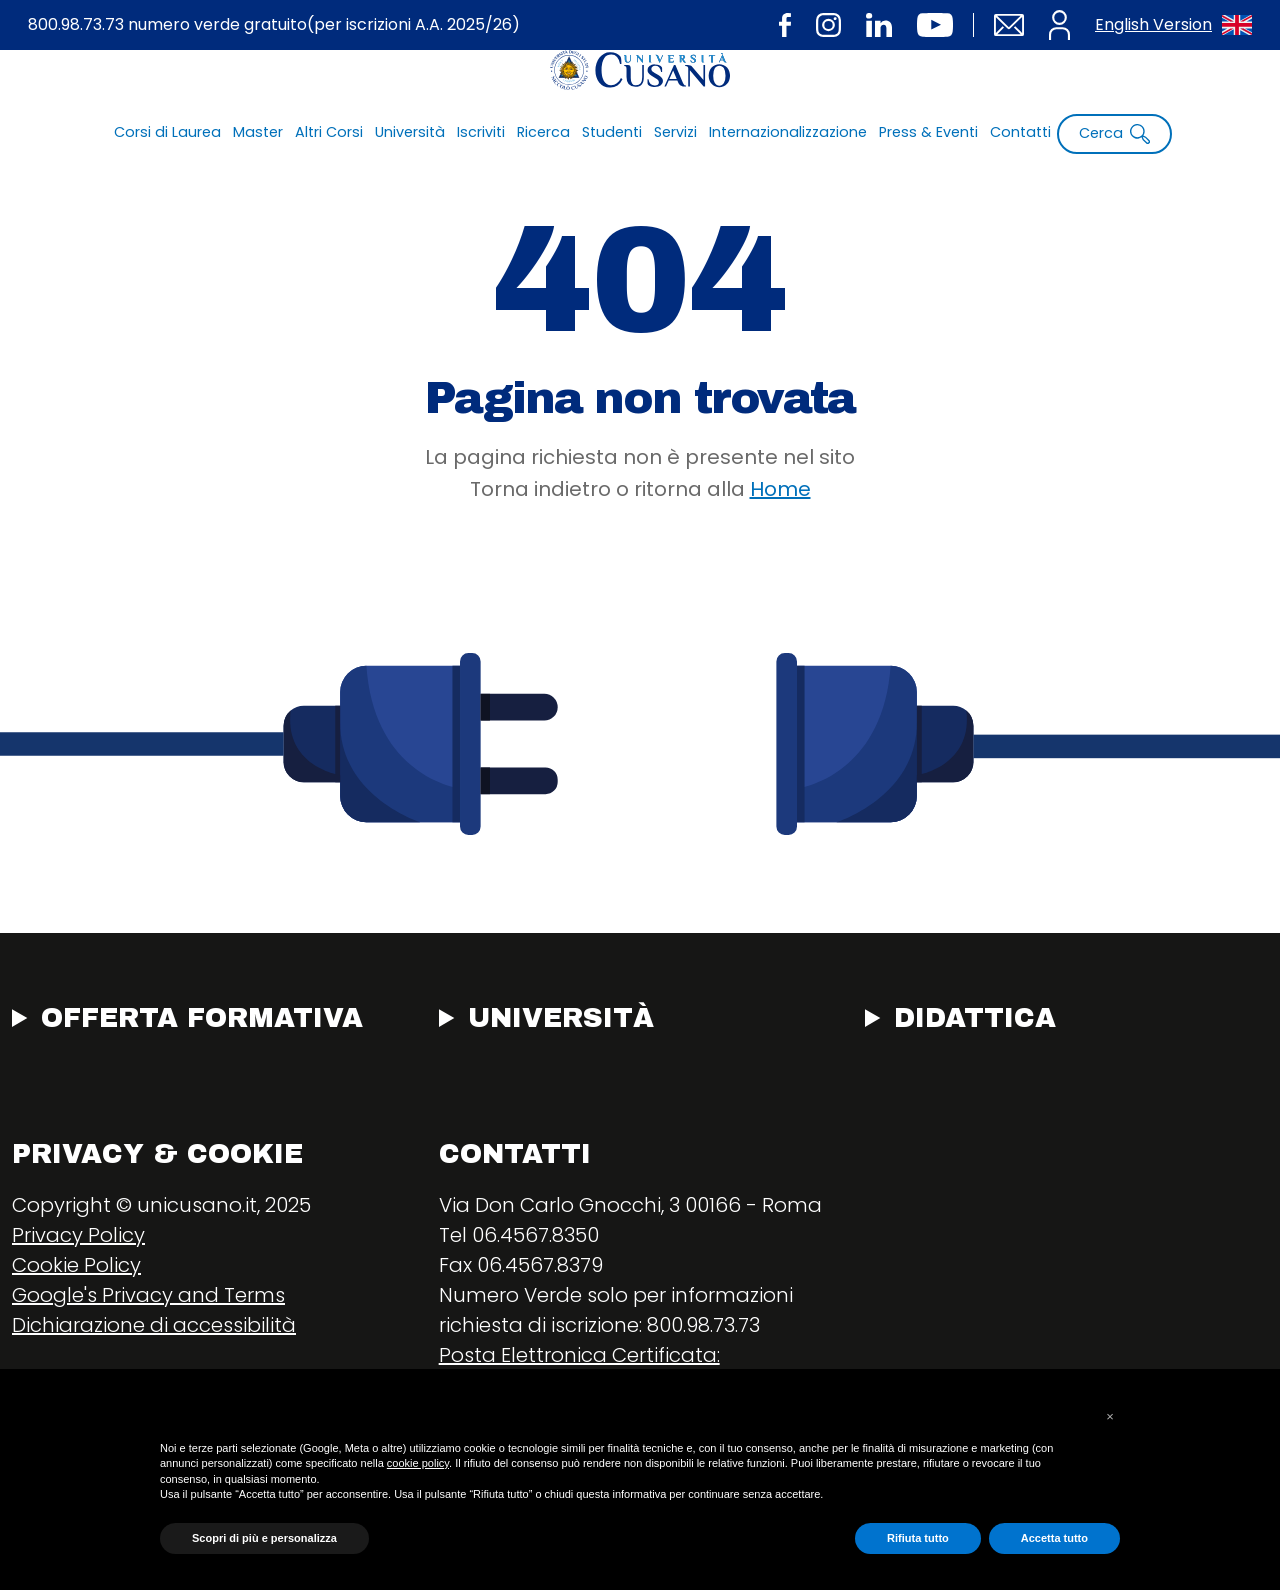 This screenshot has width=1280, height=1590. I want to click on Rifiuta tutto [button], so click(918, 1538).